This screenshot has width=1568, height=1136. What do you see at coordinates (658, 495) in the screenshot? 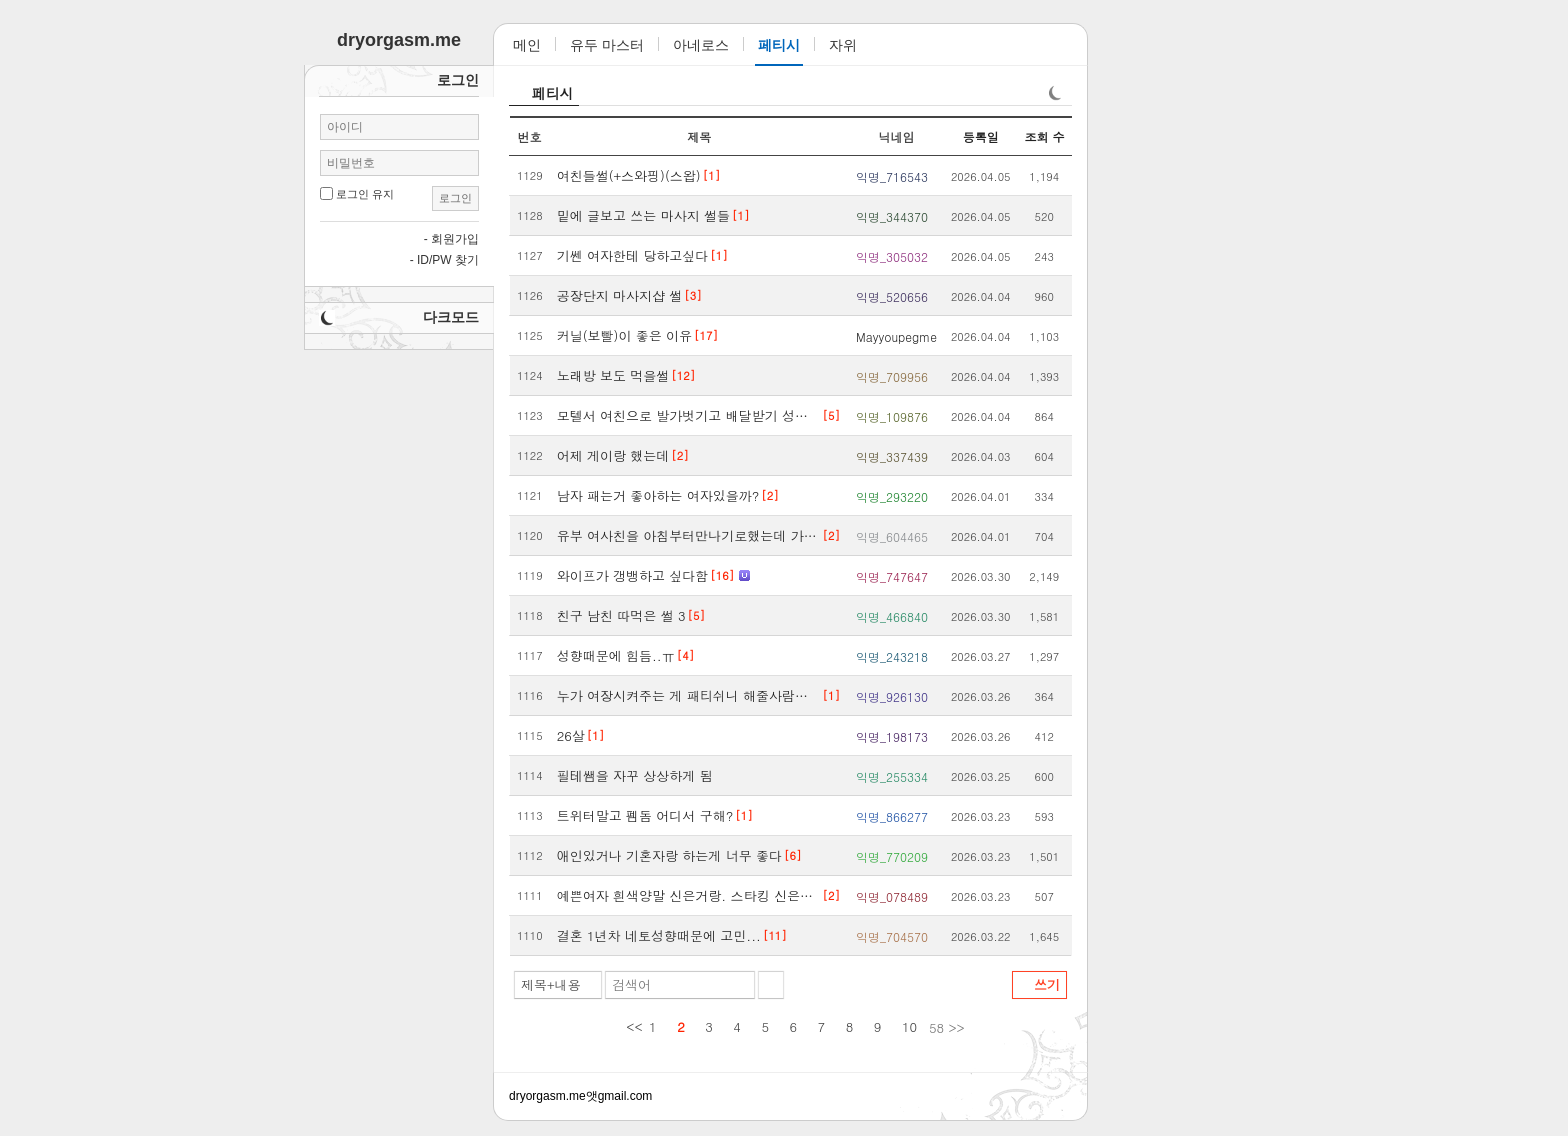
I see `남자 패는거 좋아하는 여자있을까?` at bounding box center [658, 495].